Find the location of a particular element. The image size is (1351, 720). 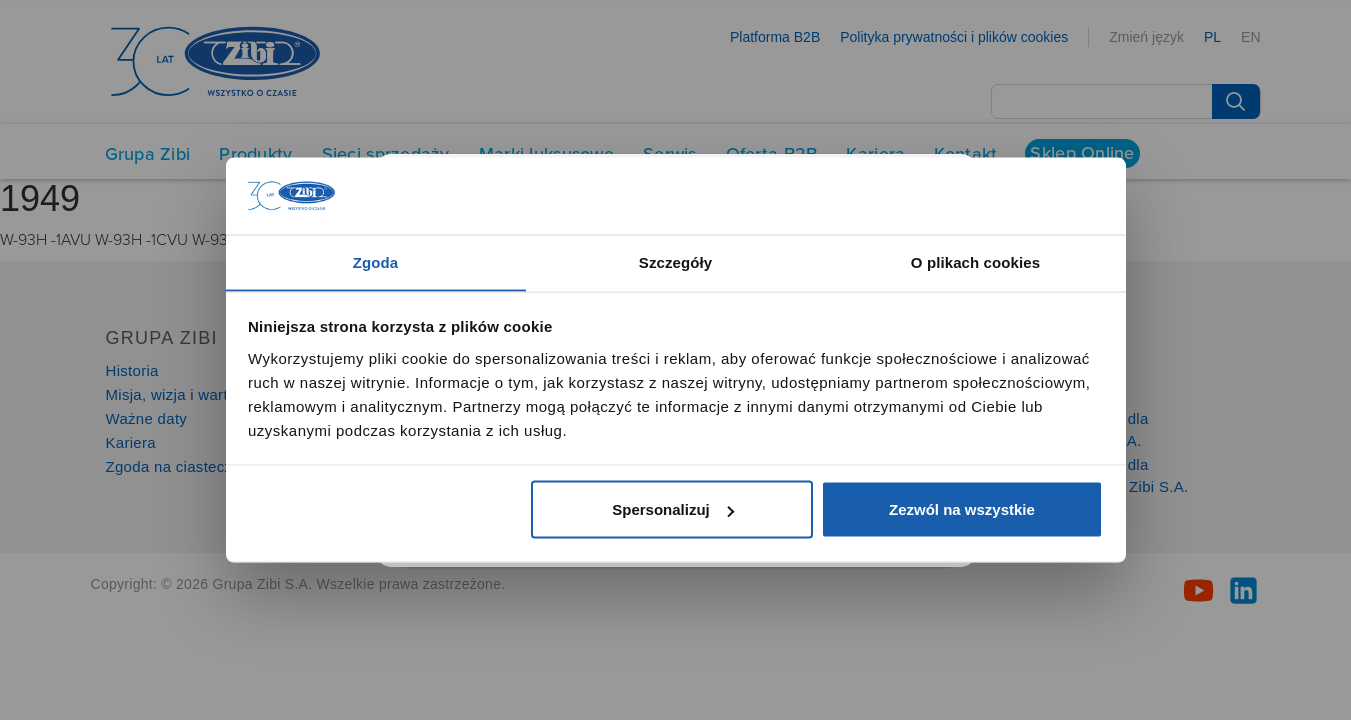

Zgoda [tab] is located at coordinates (376, 261).